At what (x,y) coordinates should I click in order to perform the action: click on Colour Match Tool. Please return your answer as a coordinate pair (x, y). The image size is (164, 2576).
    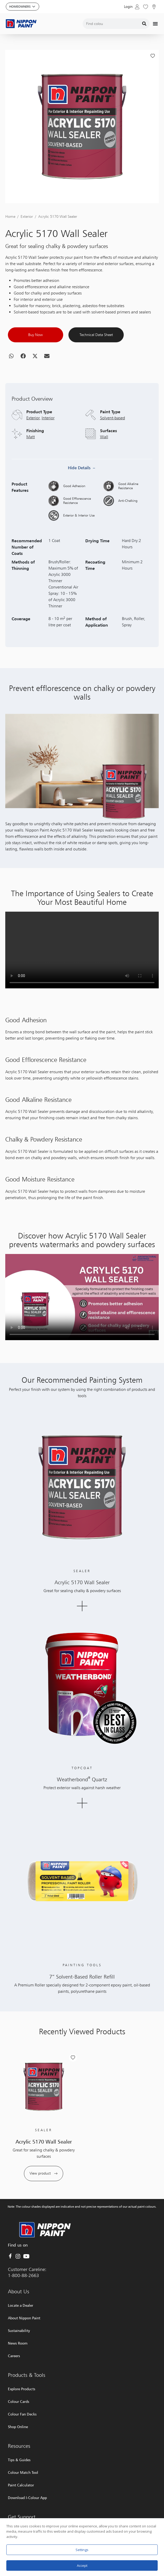
    Looking at the image, I should click on (23, 2472).